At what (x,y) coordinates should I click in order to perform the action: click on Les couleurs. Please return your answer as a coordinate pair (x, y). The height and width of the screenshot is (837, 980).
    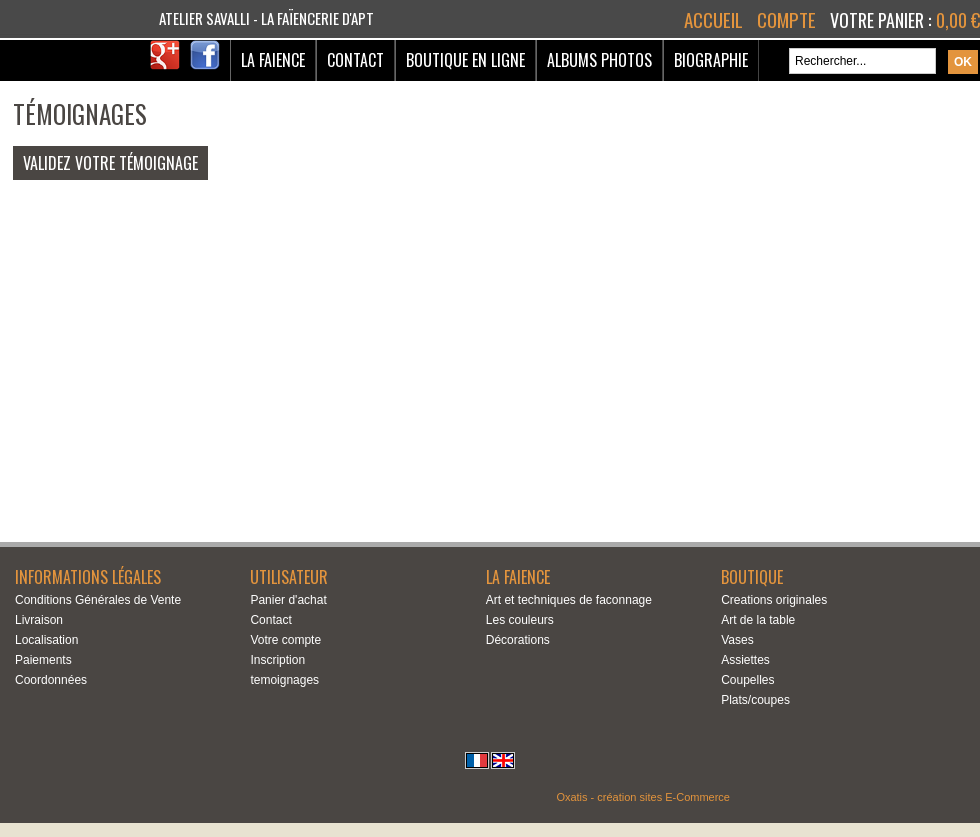
    Looking at the image, I should click on (520, 620).